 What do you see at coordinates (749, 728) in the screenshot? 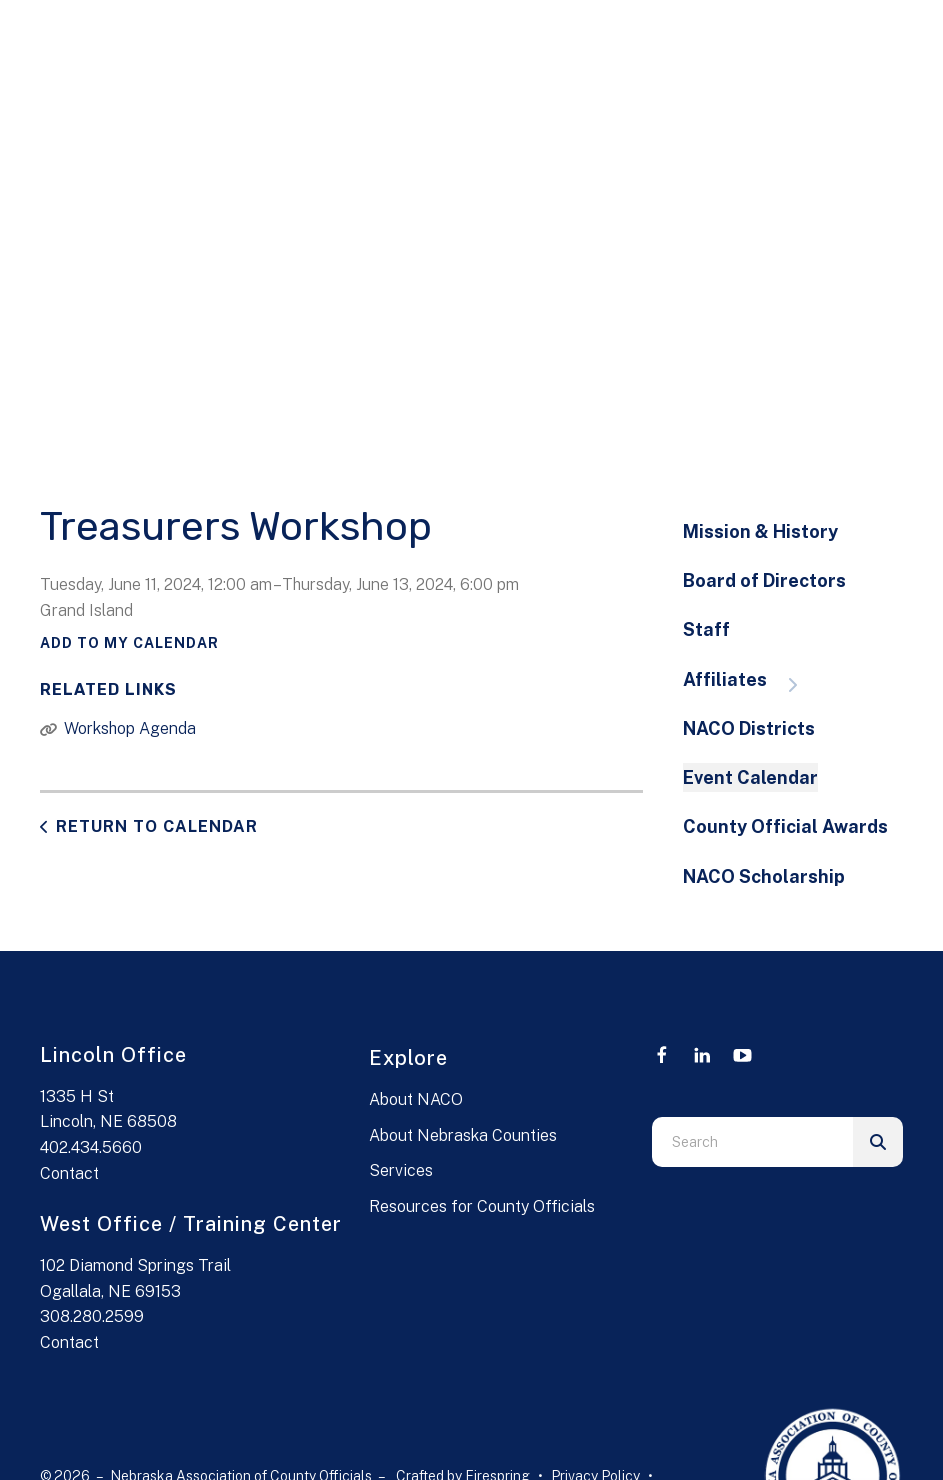
I see `NACO Districts` at bounding box center [749, 728].